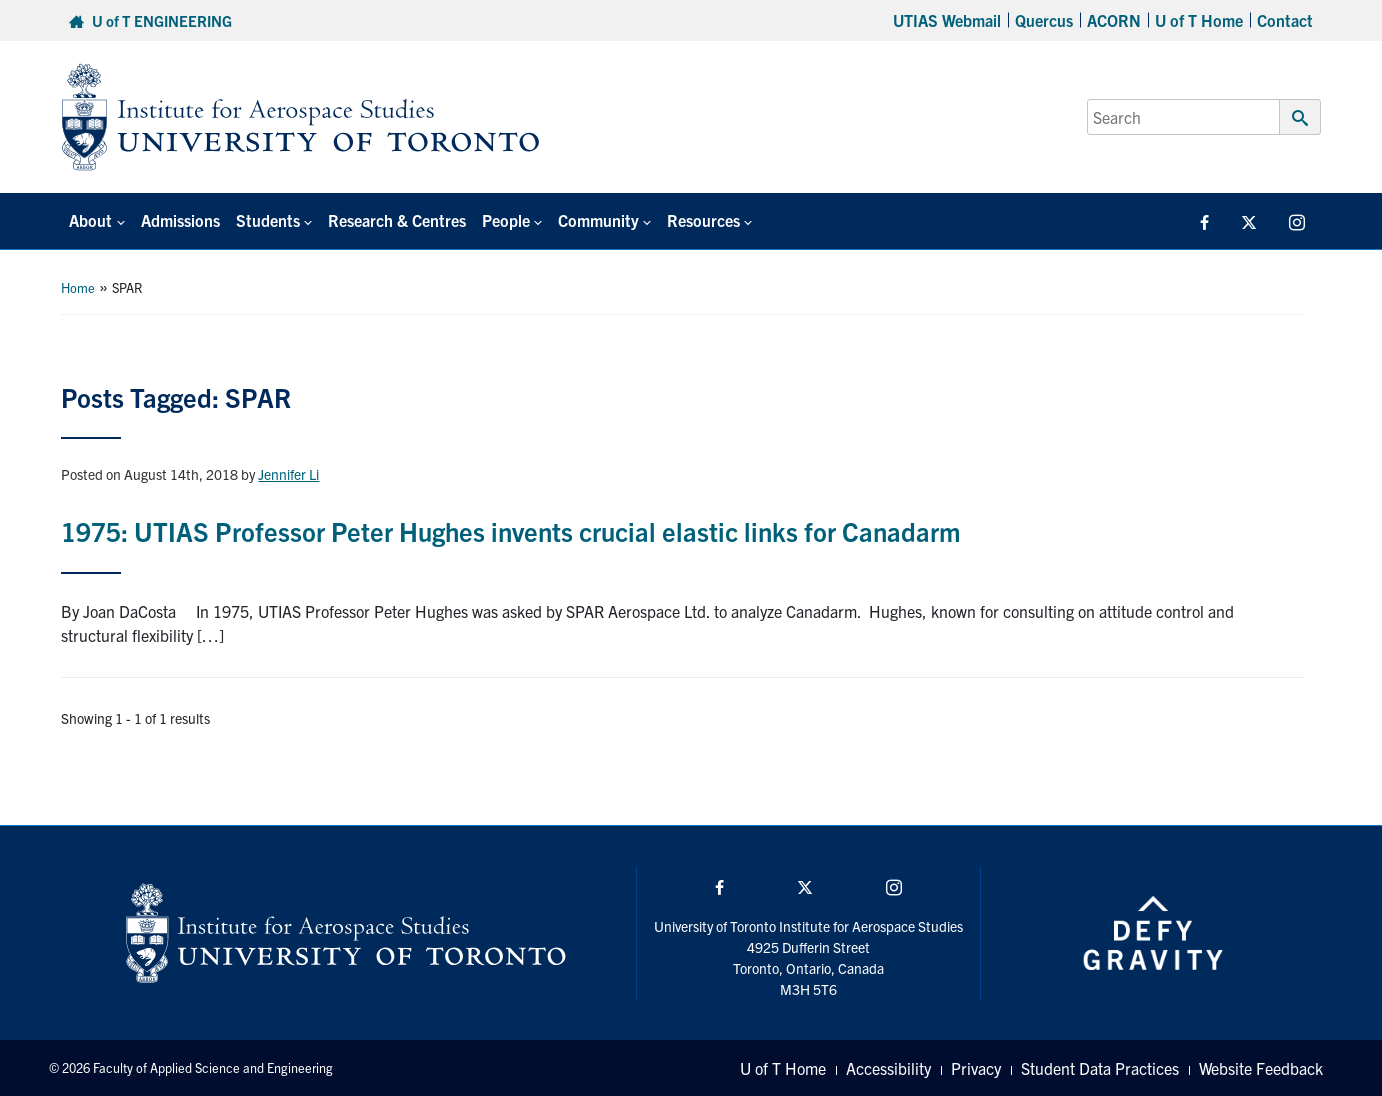 The width and height of the screenshot is (1382, 1096). Describe the element at coordinates (1100, 1068) in the screenshot. I see `Student Data Practices` at that location.